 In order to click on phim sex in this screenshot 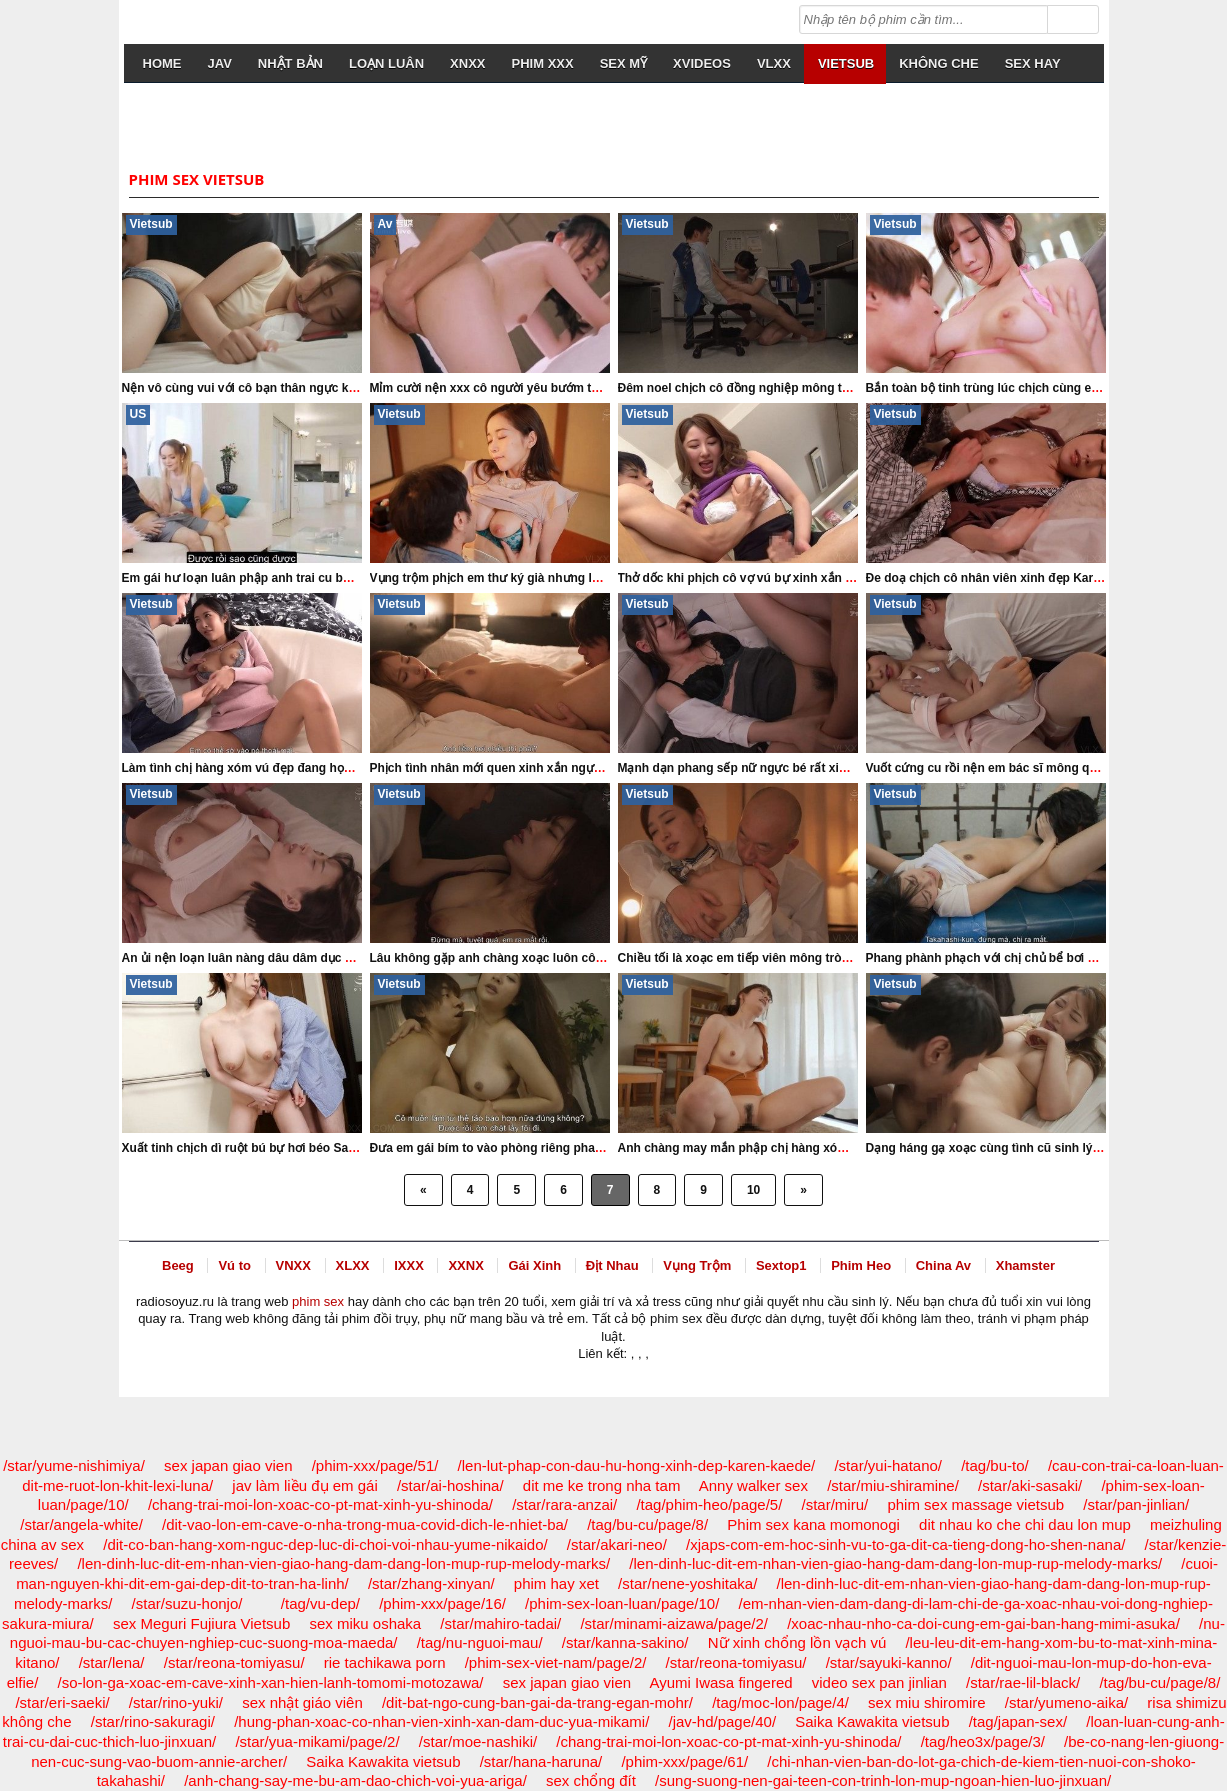, I will do `click(318, 1301)`.